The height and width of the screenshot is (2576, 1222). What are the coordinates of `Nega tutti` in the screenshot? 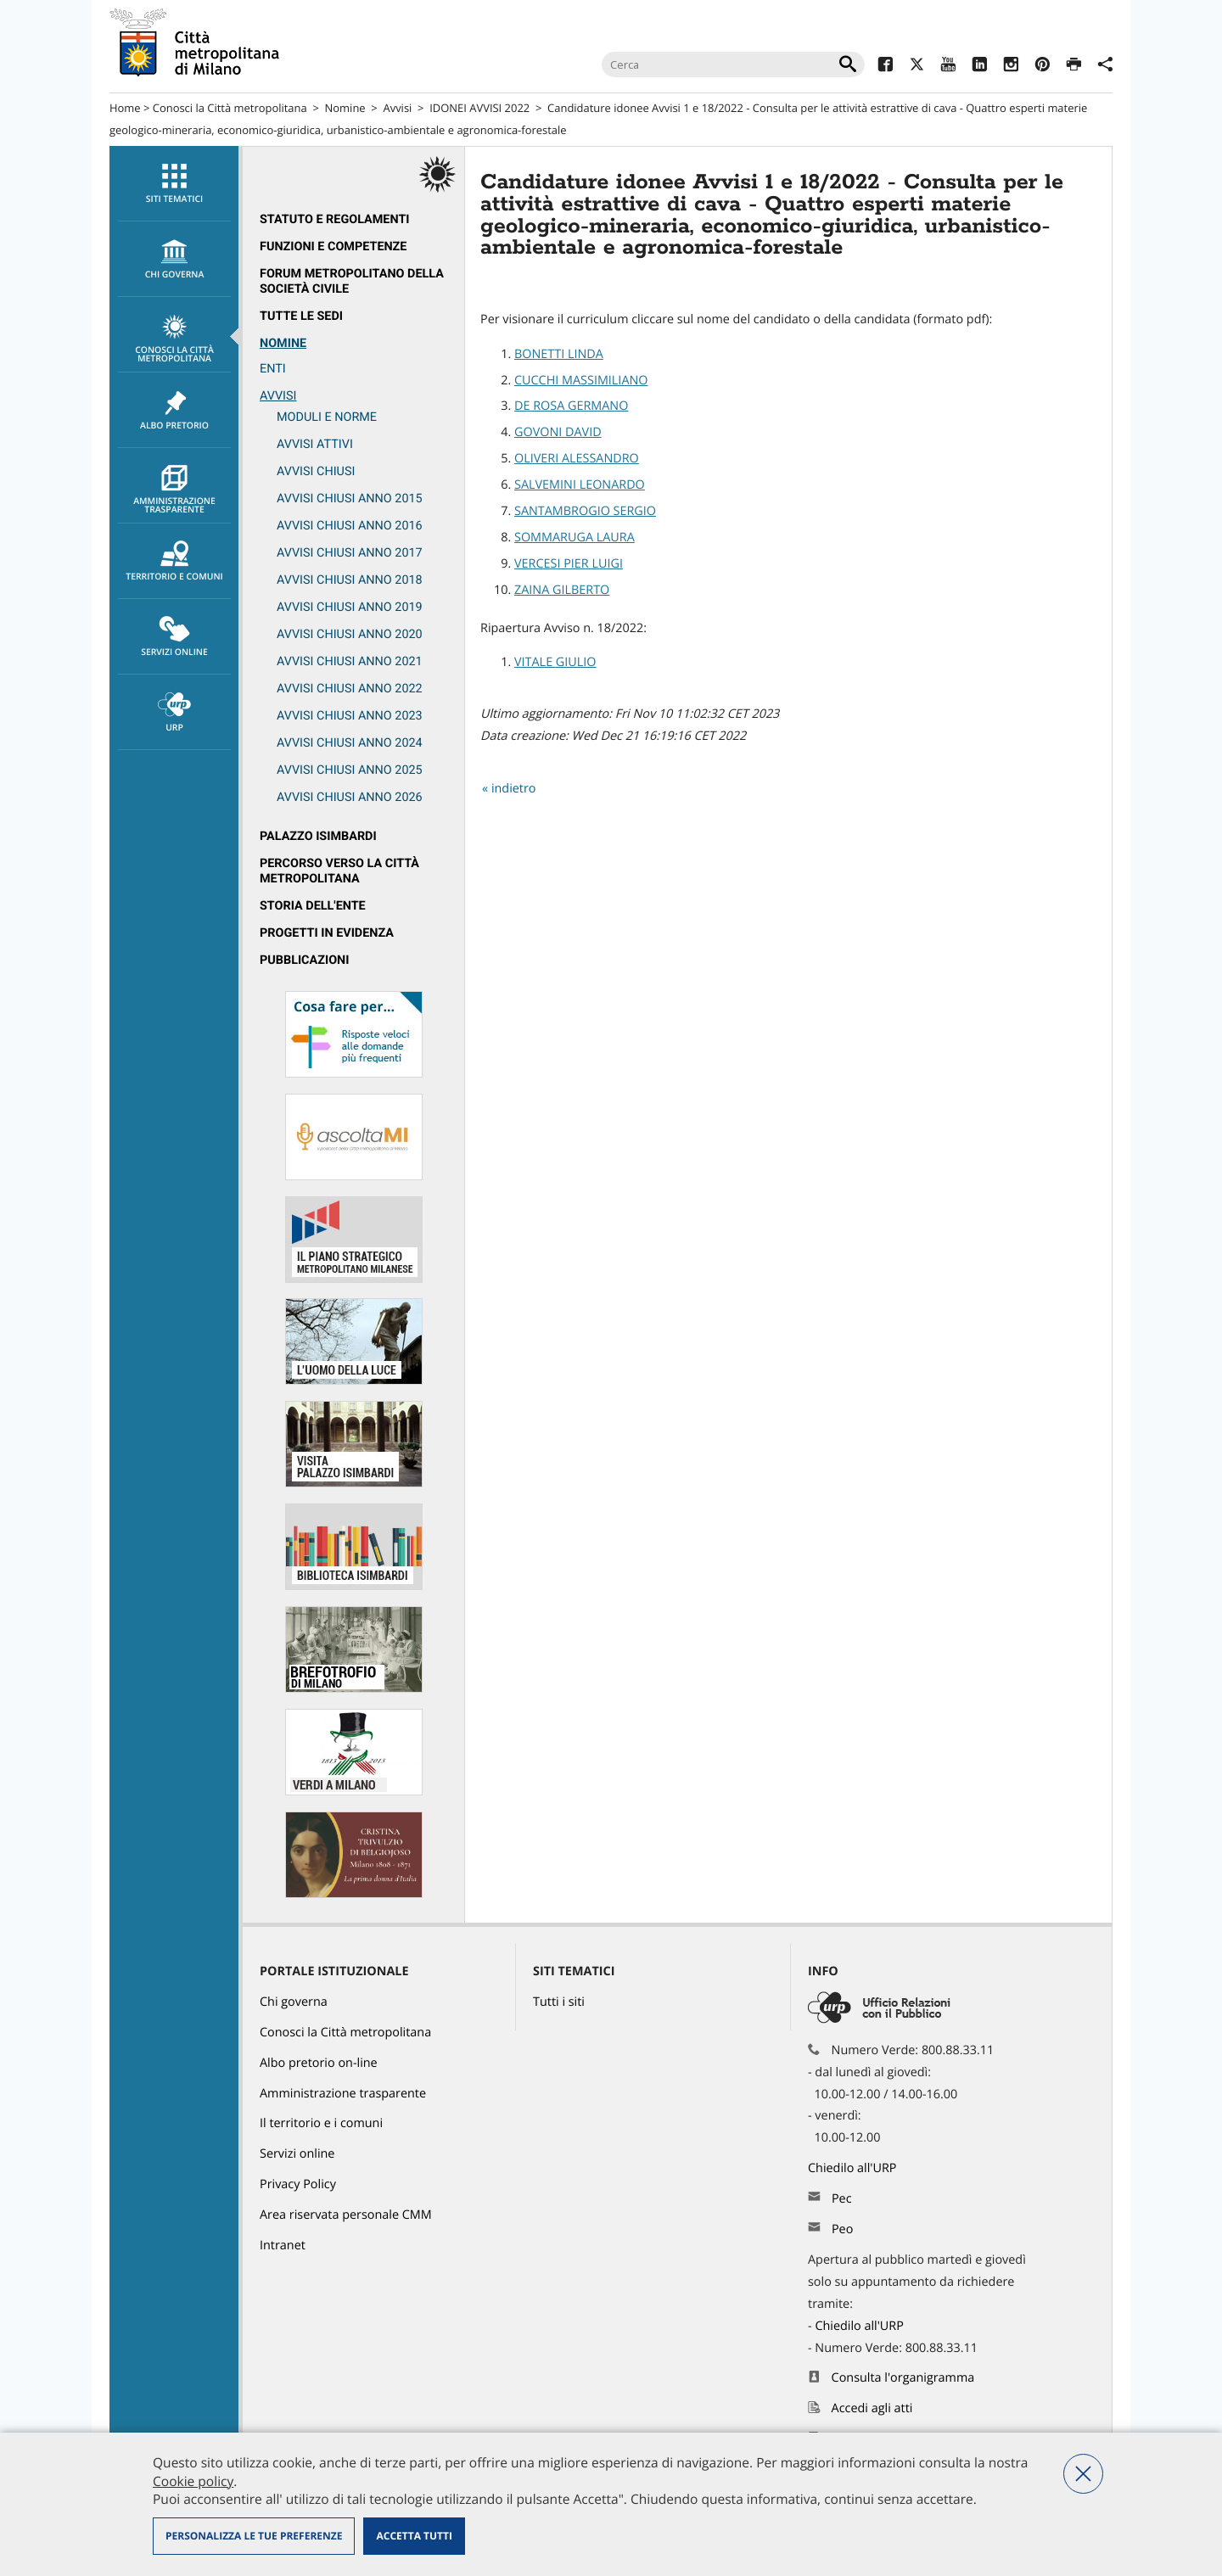 It's located at (1083, 2474).